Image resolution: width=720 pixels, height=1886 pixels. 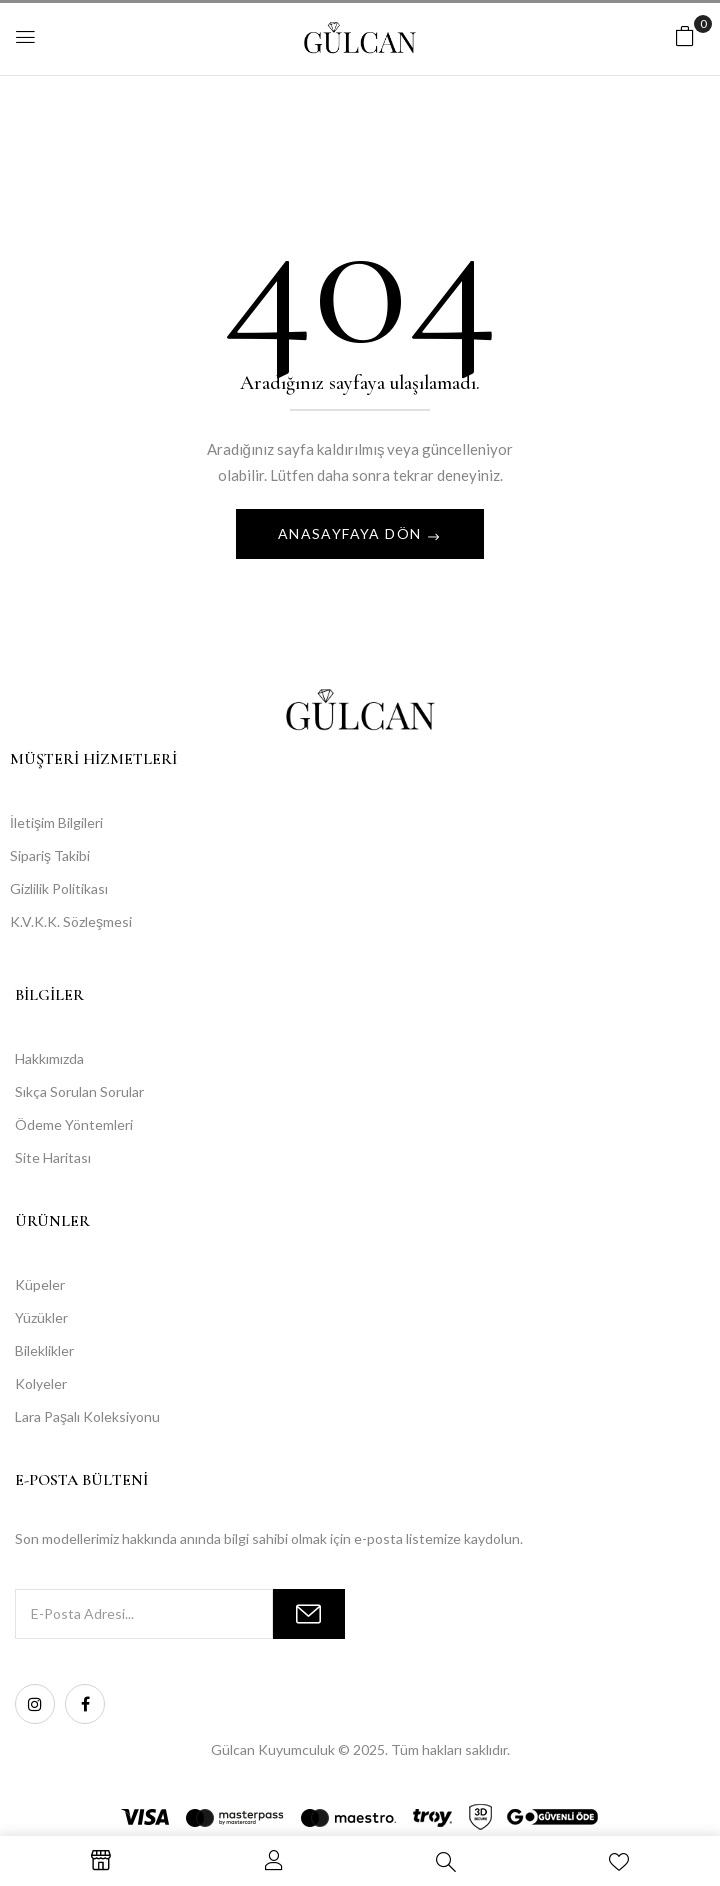 What do you see at coordinates (352, 533) in the screenshot?
I see `Anasayfaya Dön` at bounding box center [352, 533].